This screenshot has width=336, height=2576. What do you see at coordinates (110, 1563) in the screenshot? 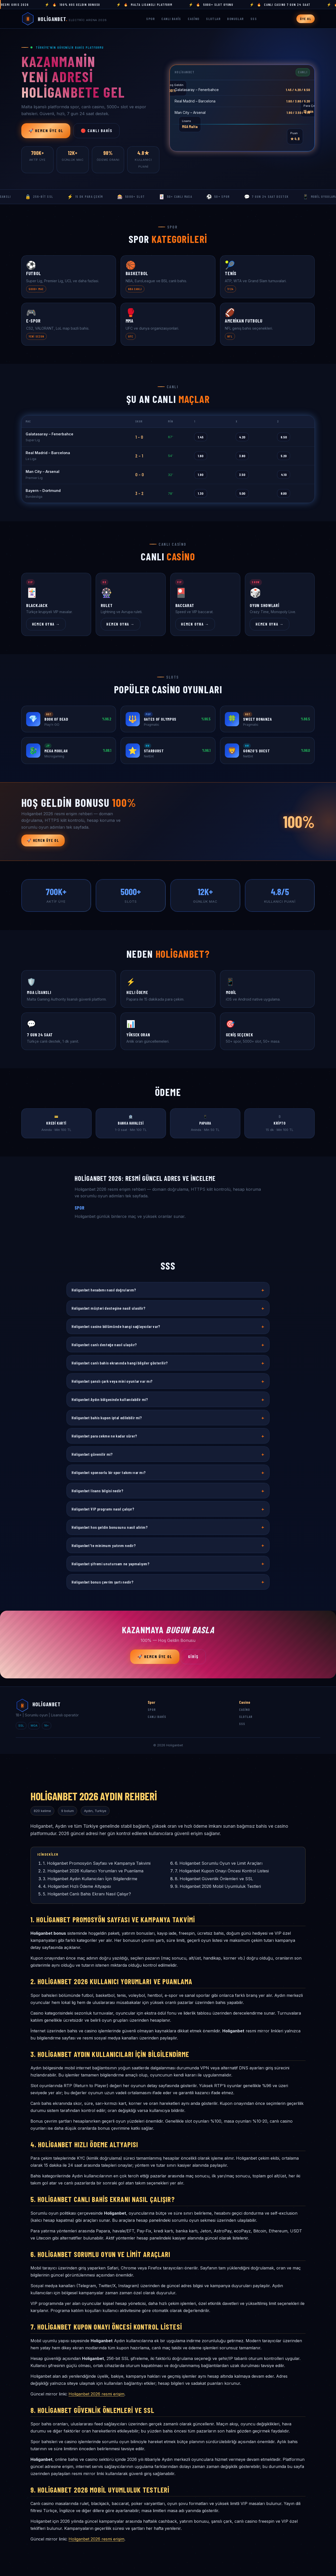
I see `Holiganbet şifremi unutursam ne yapmalıyım?` at bounding box center [110, 1563].